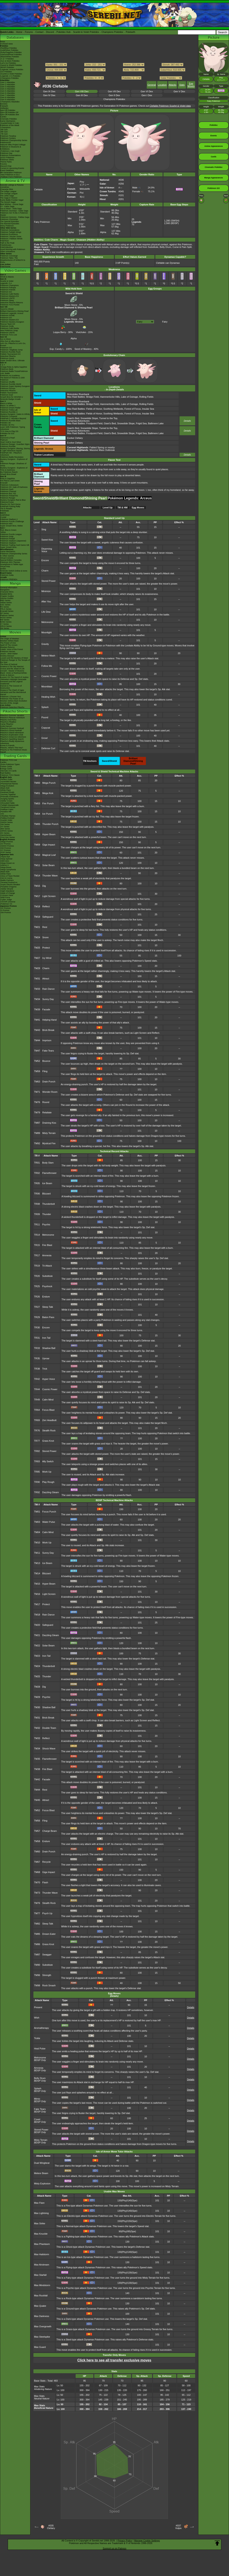 This screenshot has width=229, height=2576. What do you see at coordinates (7, 91) in the screenshot?
I see `-Gen 5 Attackdex` at bounding box center [7, 91].